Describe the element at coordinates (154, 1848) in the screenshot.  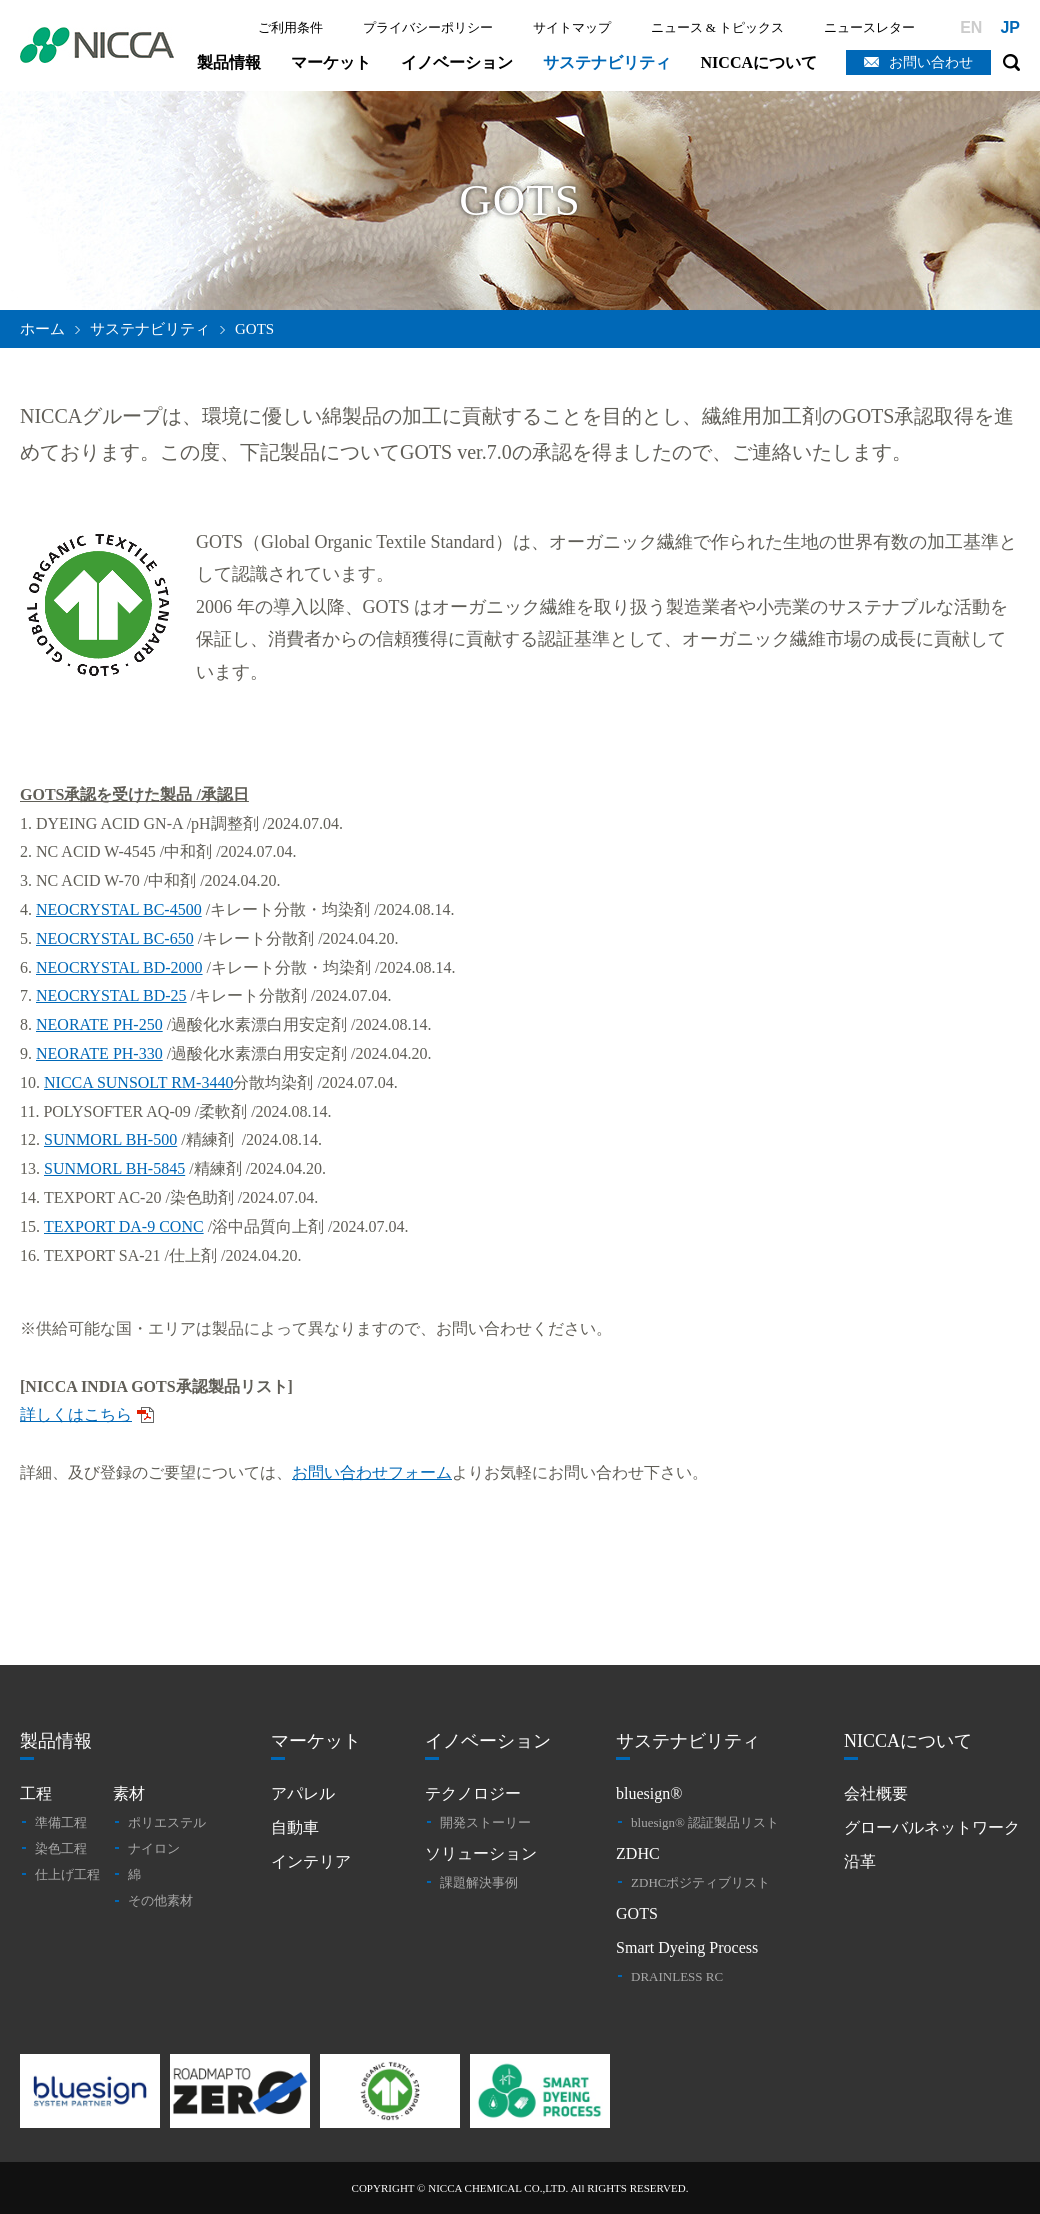
I see `ナイロン` at that location.